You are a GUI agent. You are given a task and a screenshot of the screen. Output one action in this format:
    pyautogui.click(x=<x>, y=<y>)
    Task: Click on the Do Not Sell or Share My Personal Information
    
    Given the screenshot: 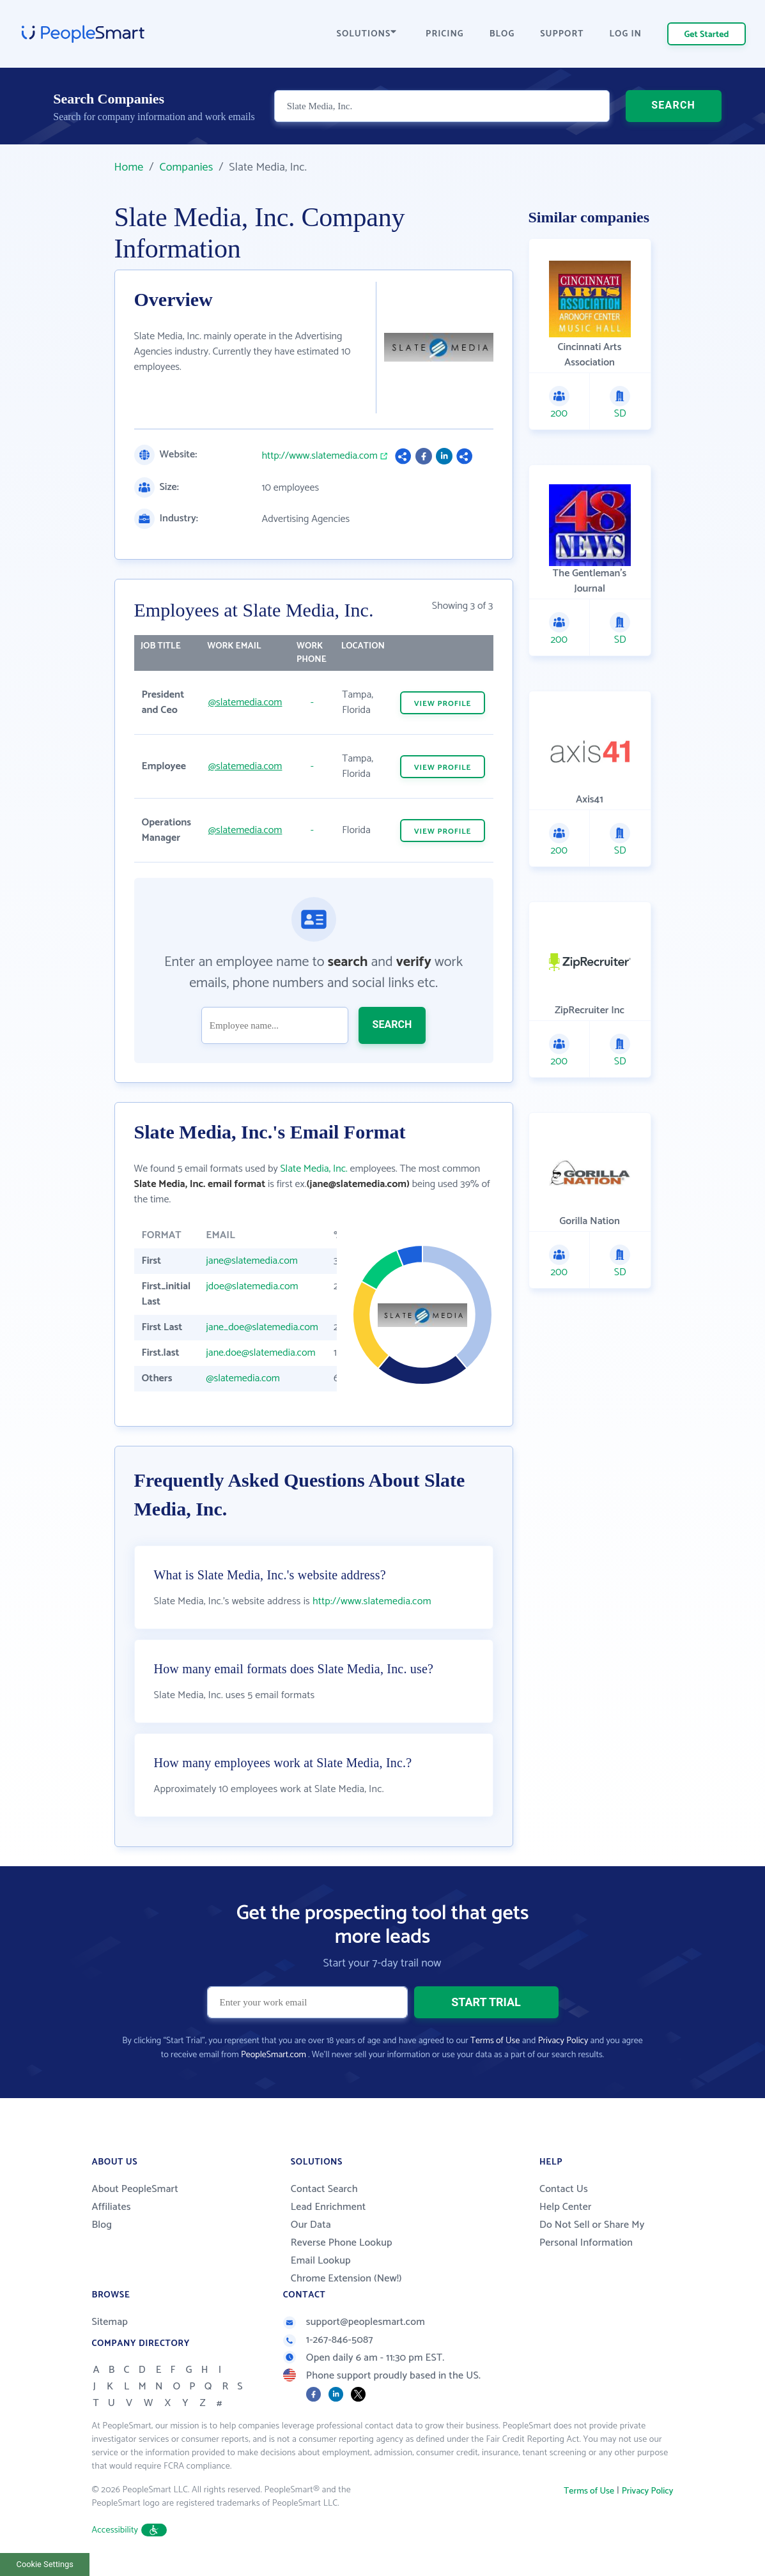 What is the action you would take?
    pyautogui.click(x=592, y=2233)
    